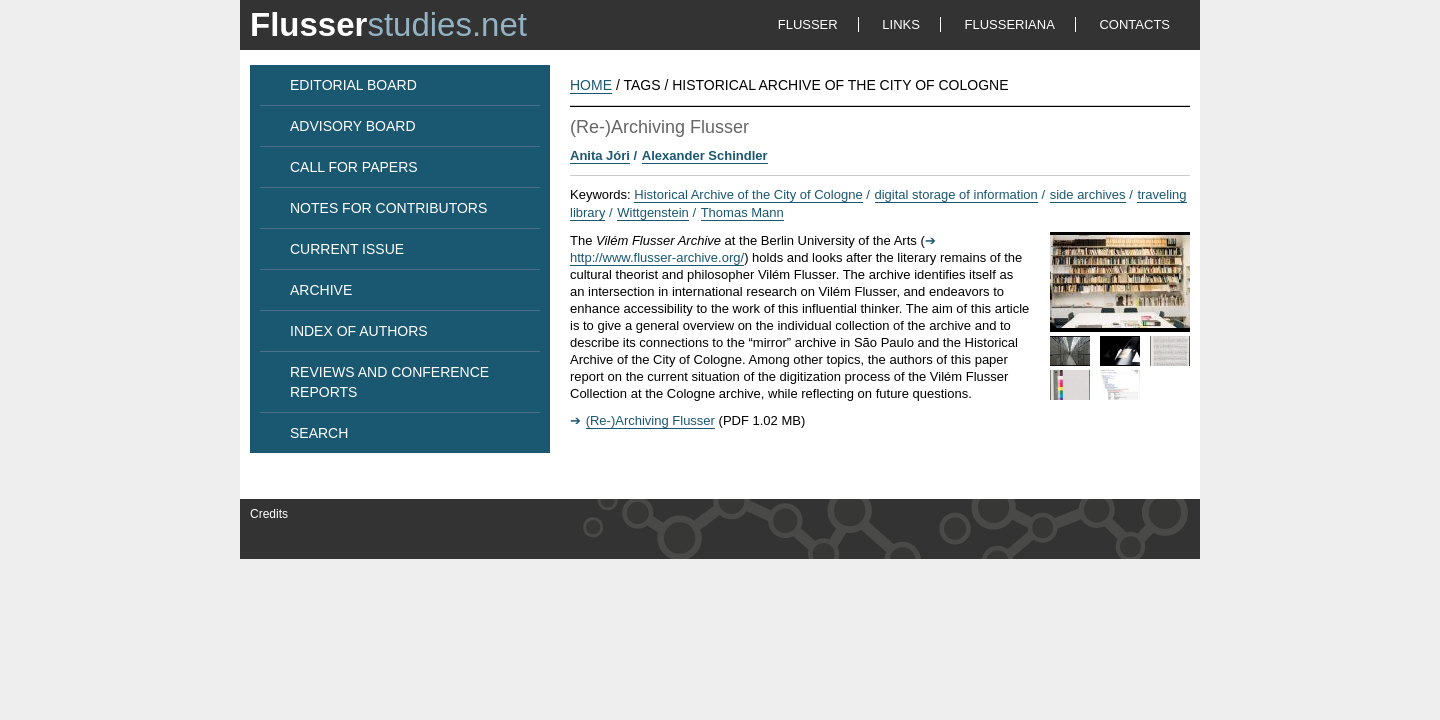 The width and height of the screenshot is (1440, 720). Describe the element at coordinates (1010, 24) in the screenshot. I see `FLUSSERIANA` at that location.